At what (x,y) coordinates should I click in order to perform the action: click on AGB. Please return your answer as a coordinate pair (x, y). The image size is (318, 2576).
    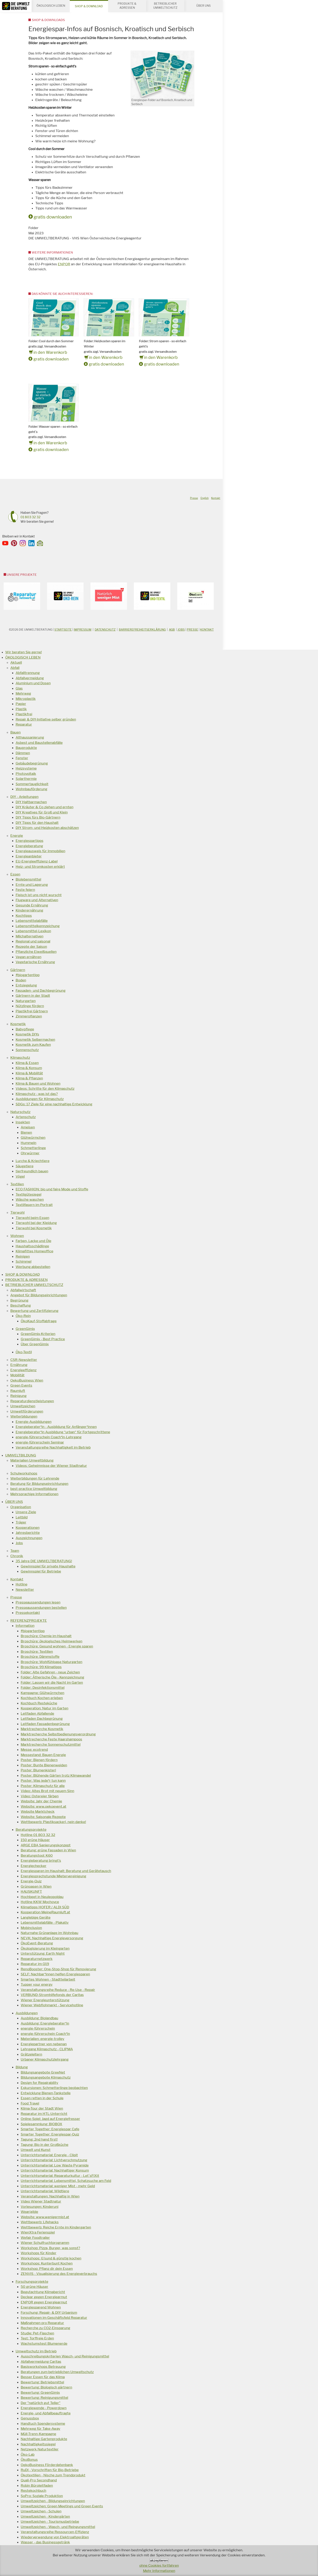
    Looking at the image, I should click on (172, 629).